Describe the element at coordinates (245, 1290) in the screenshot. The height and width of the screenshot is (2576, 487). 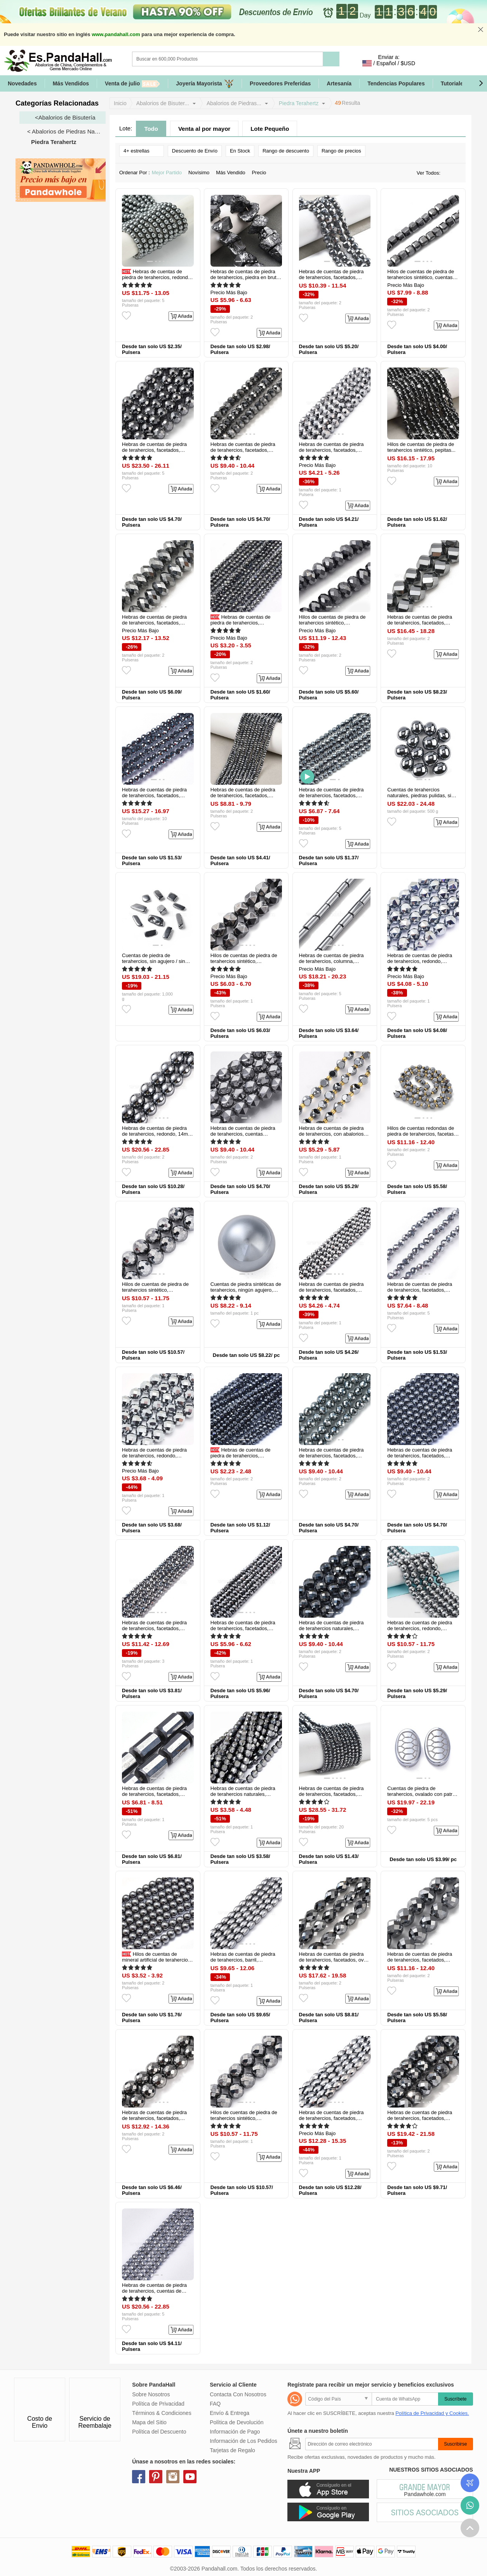
I see `Cuentas de piedra sintéticas de terahercios, ningún agujero, redondo...` at that location.